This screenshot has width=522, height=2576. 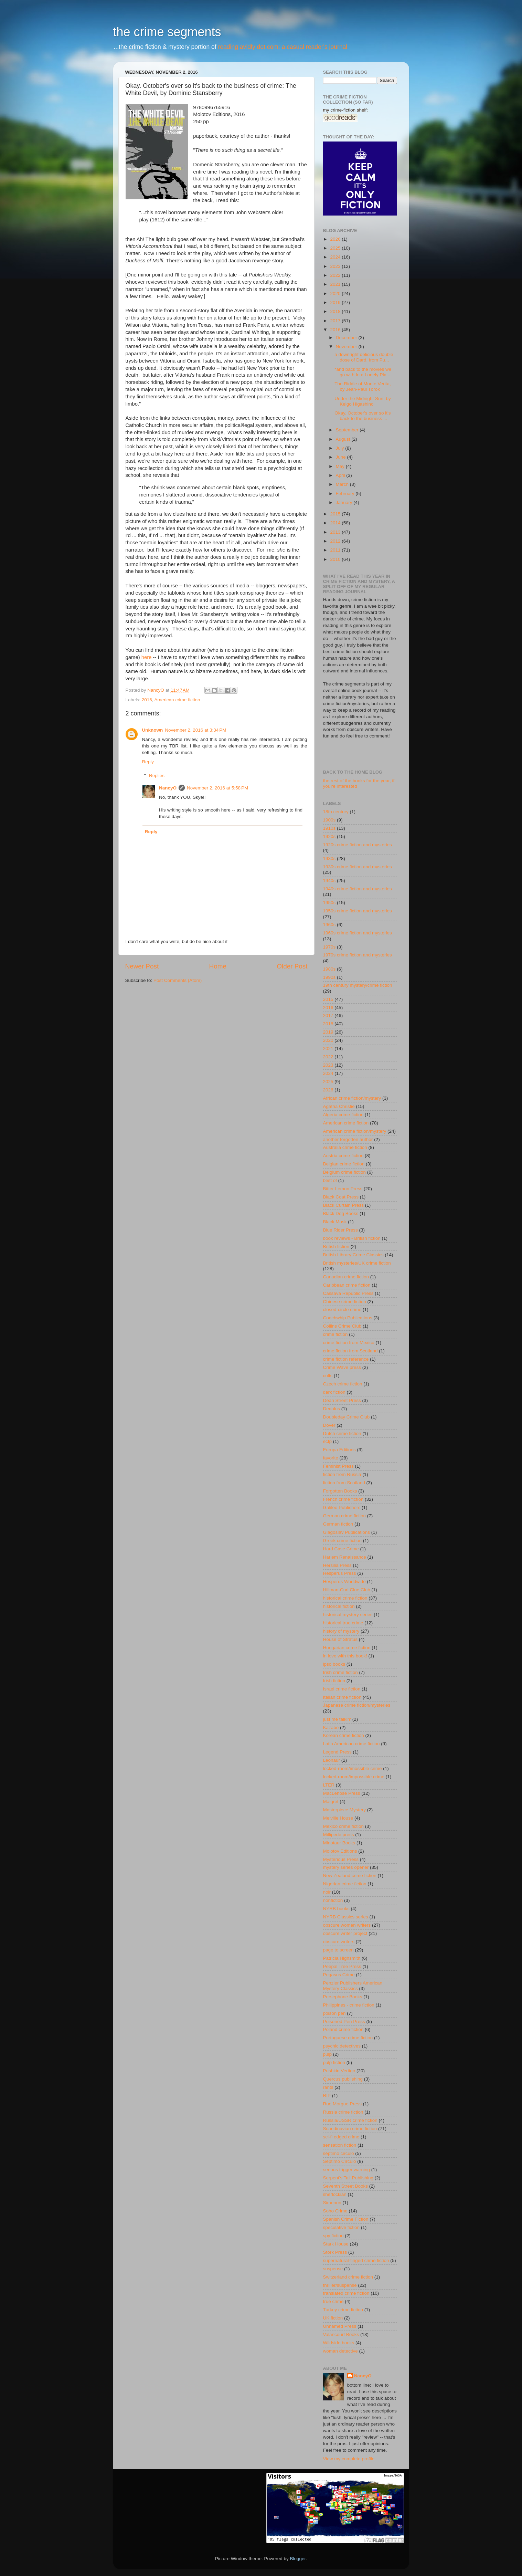 What do you see at coordinates (329, 858) in the screenshot?
I see `1930s` at bounding box center [329, 858].